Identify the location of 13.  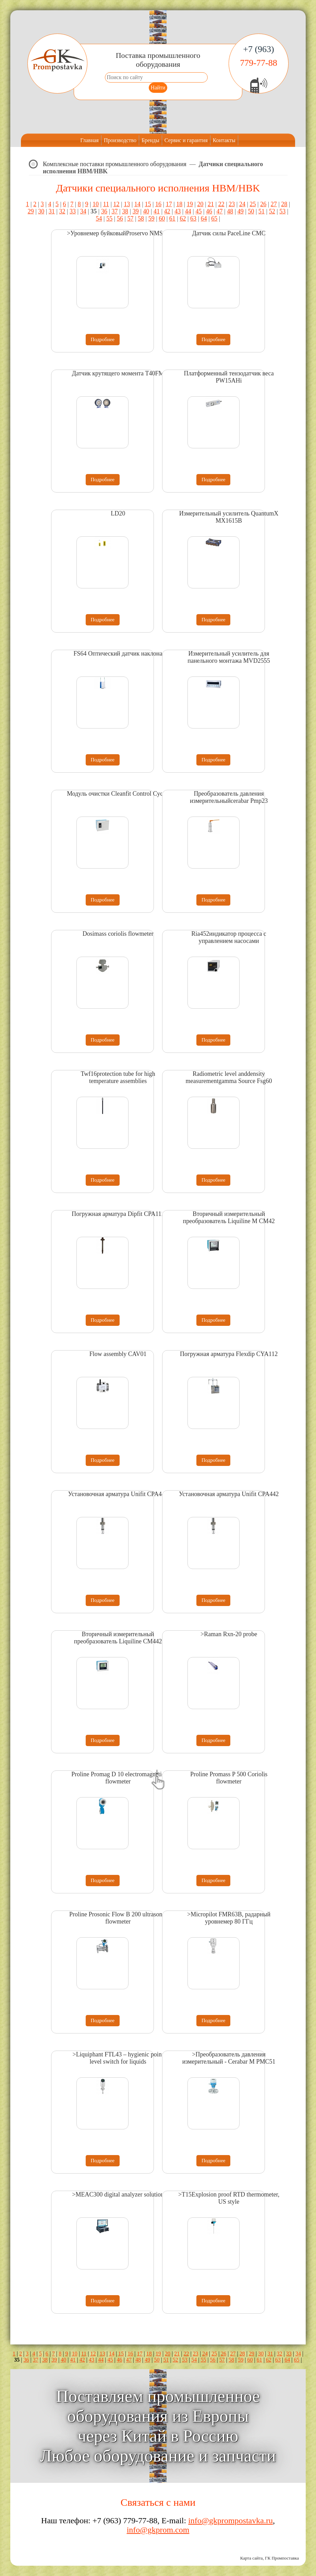
(127, 204).